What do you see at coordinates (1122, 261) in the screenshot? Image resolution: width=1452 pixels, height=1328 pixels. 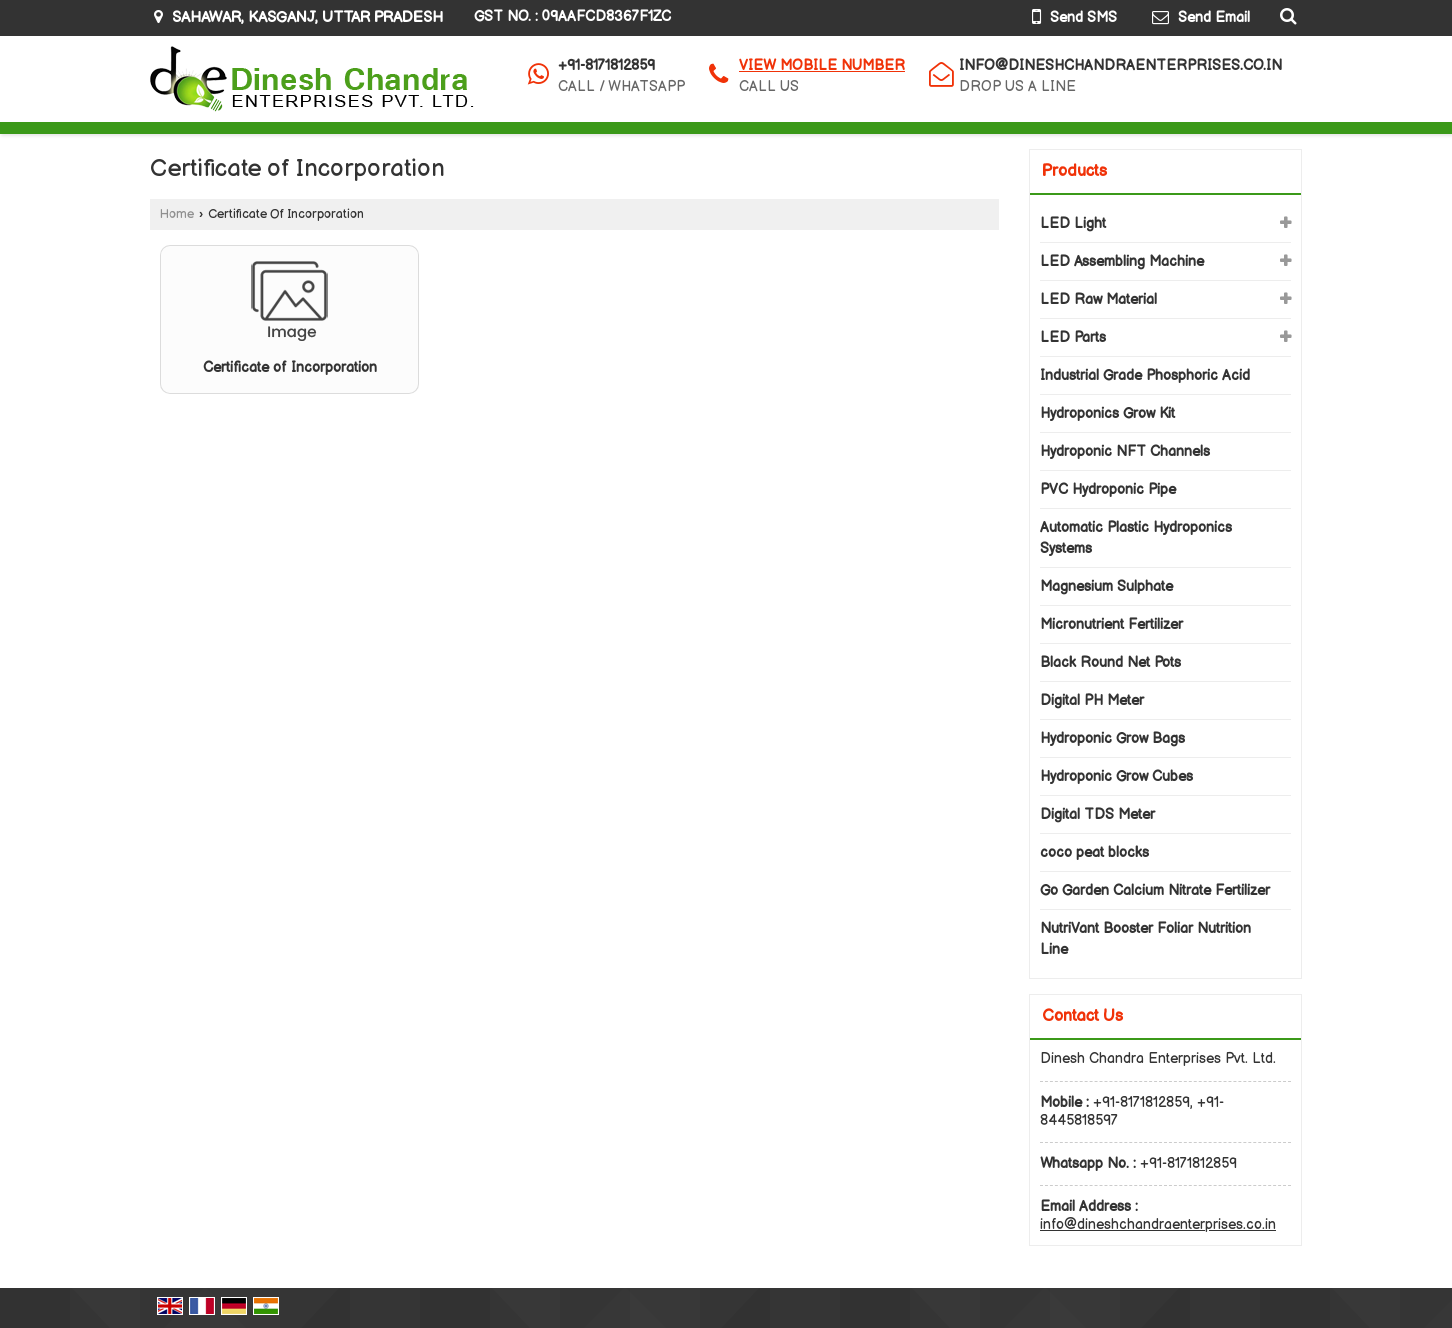 I see `LED Assembling Machine` at bounding box center [1122, 261].